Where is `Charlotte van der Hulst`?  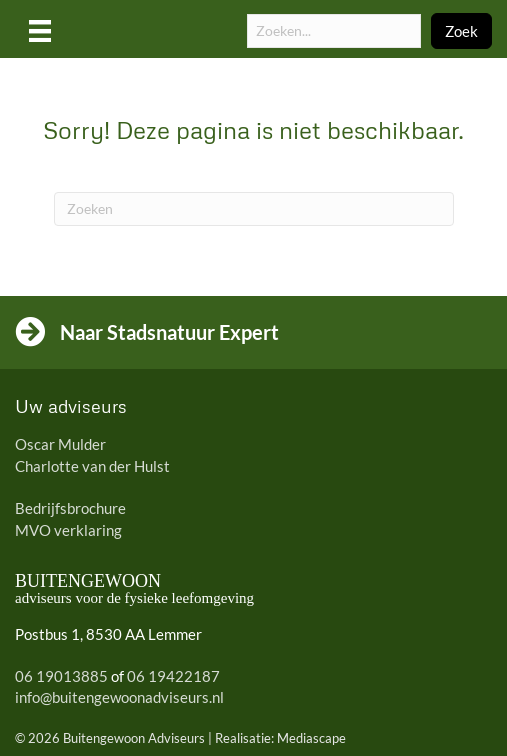 Charlotte van der Hulst is located at coordinates (92, 466).